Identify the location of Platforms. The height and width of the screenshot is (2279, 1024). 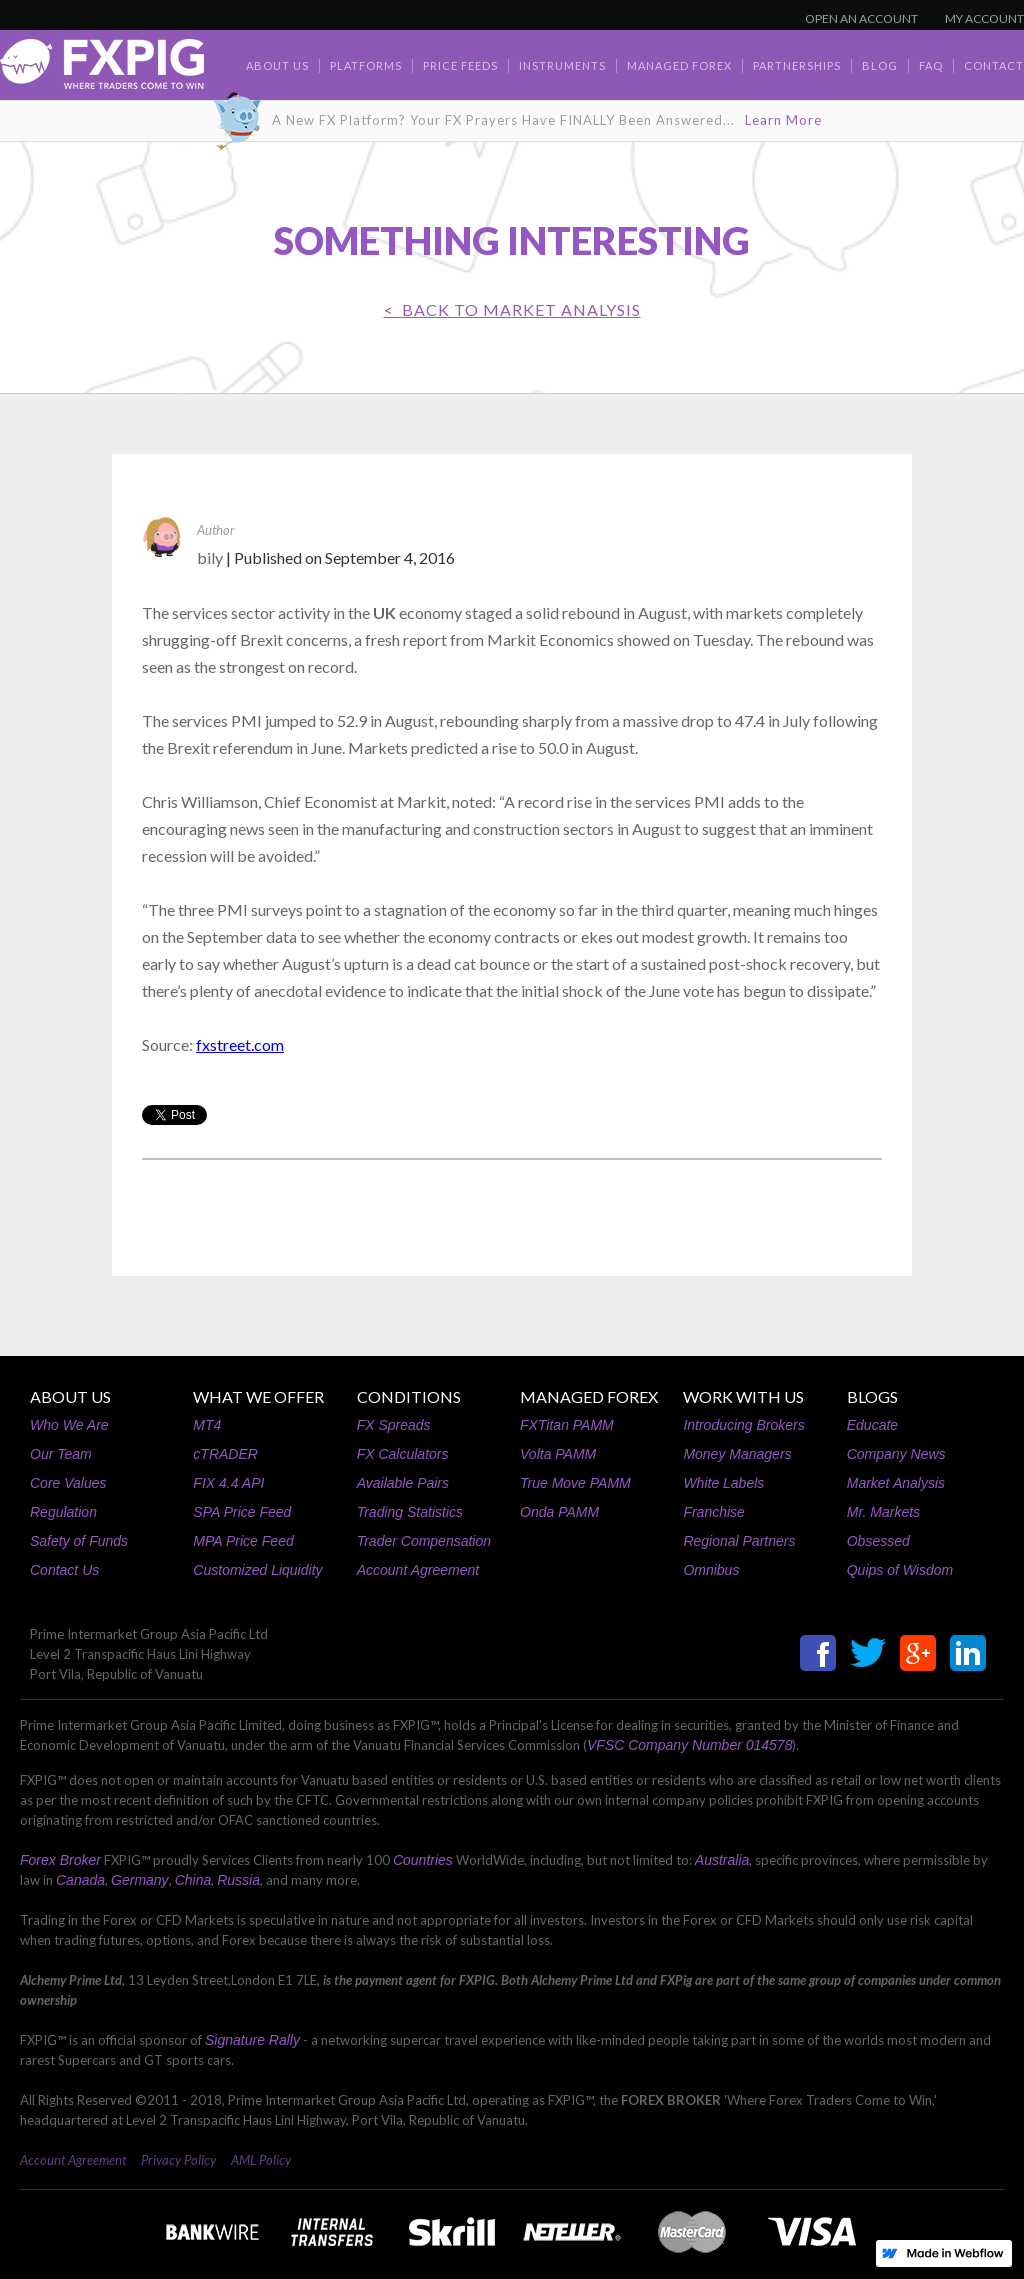
(366, 65).